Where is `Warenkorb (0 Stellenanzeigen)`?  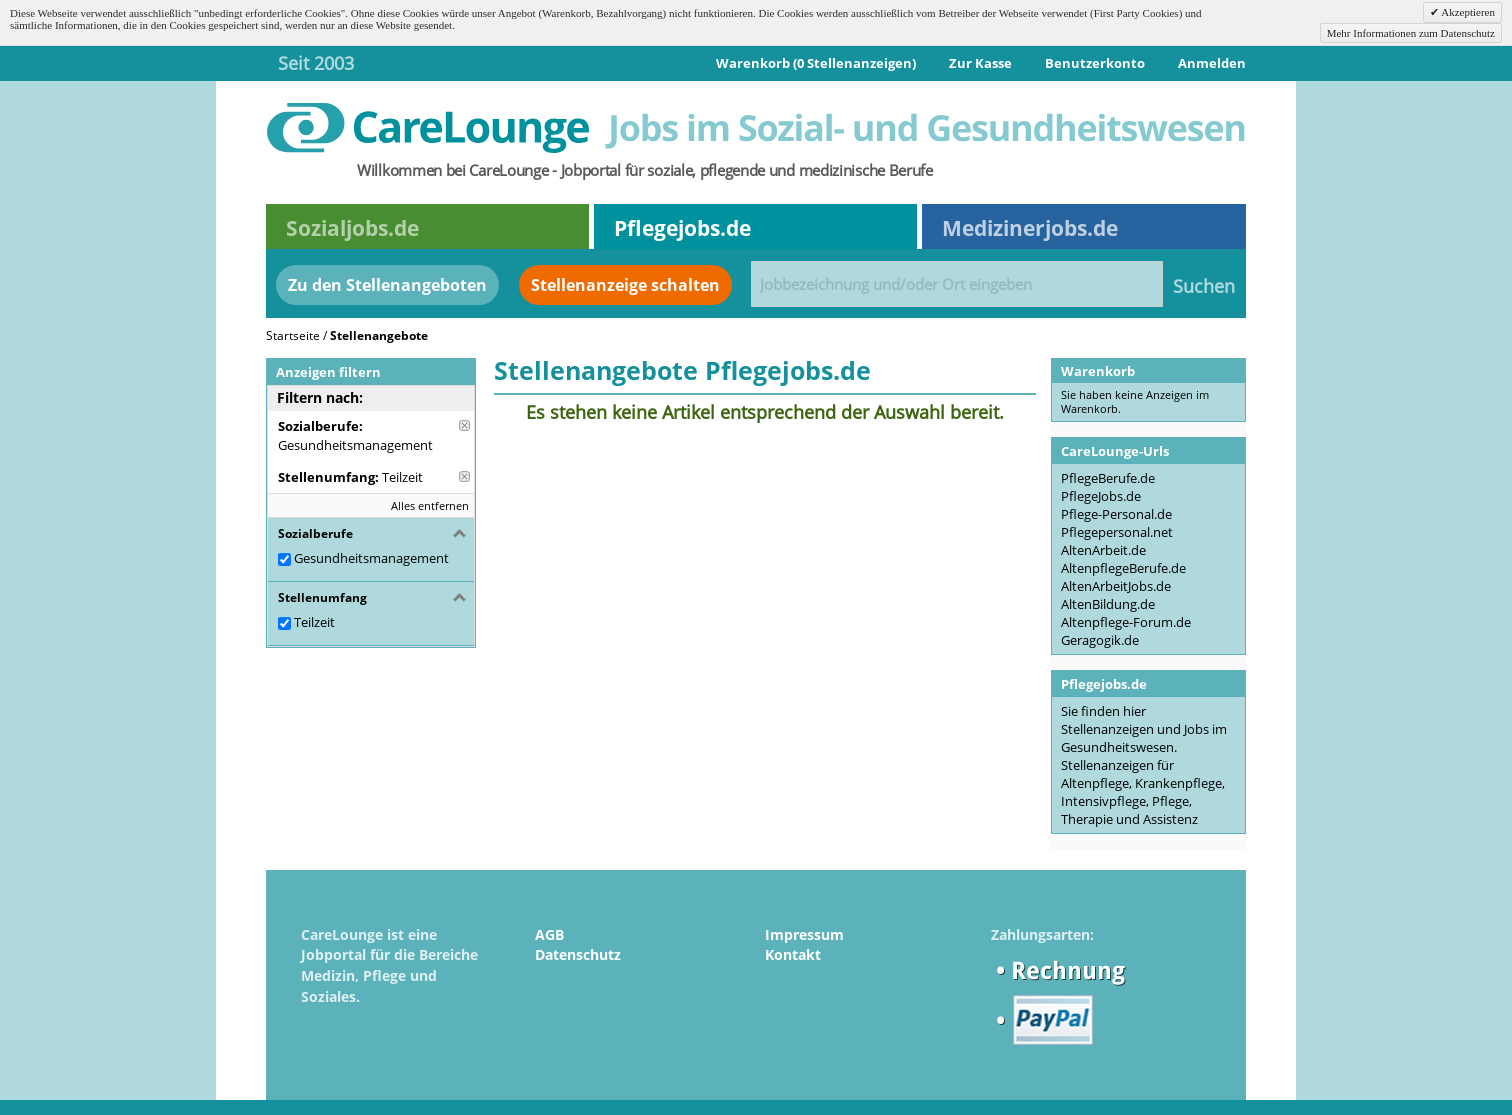 Warenkorb (0 Stellenanzeigen) is located at coordinates (816, 63).